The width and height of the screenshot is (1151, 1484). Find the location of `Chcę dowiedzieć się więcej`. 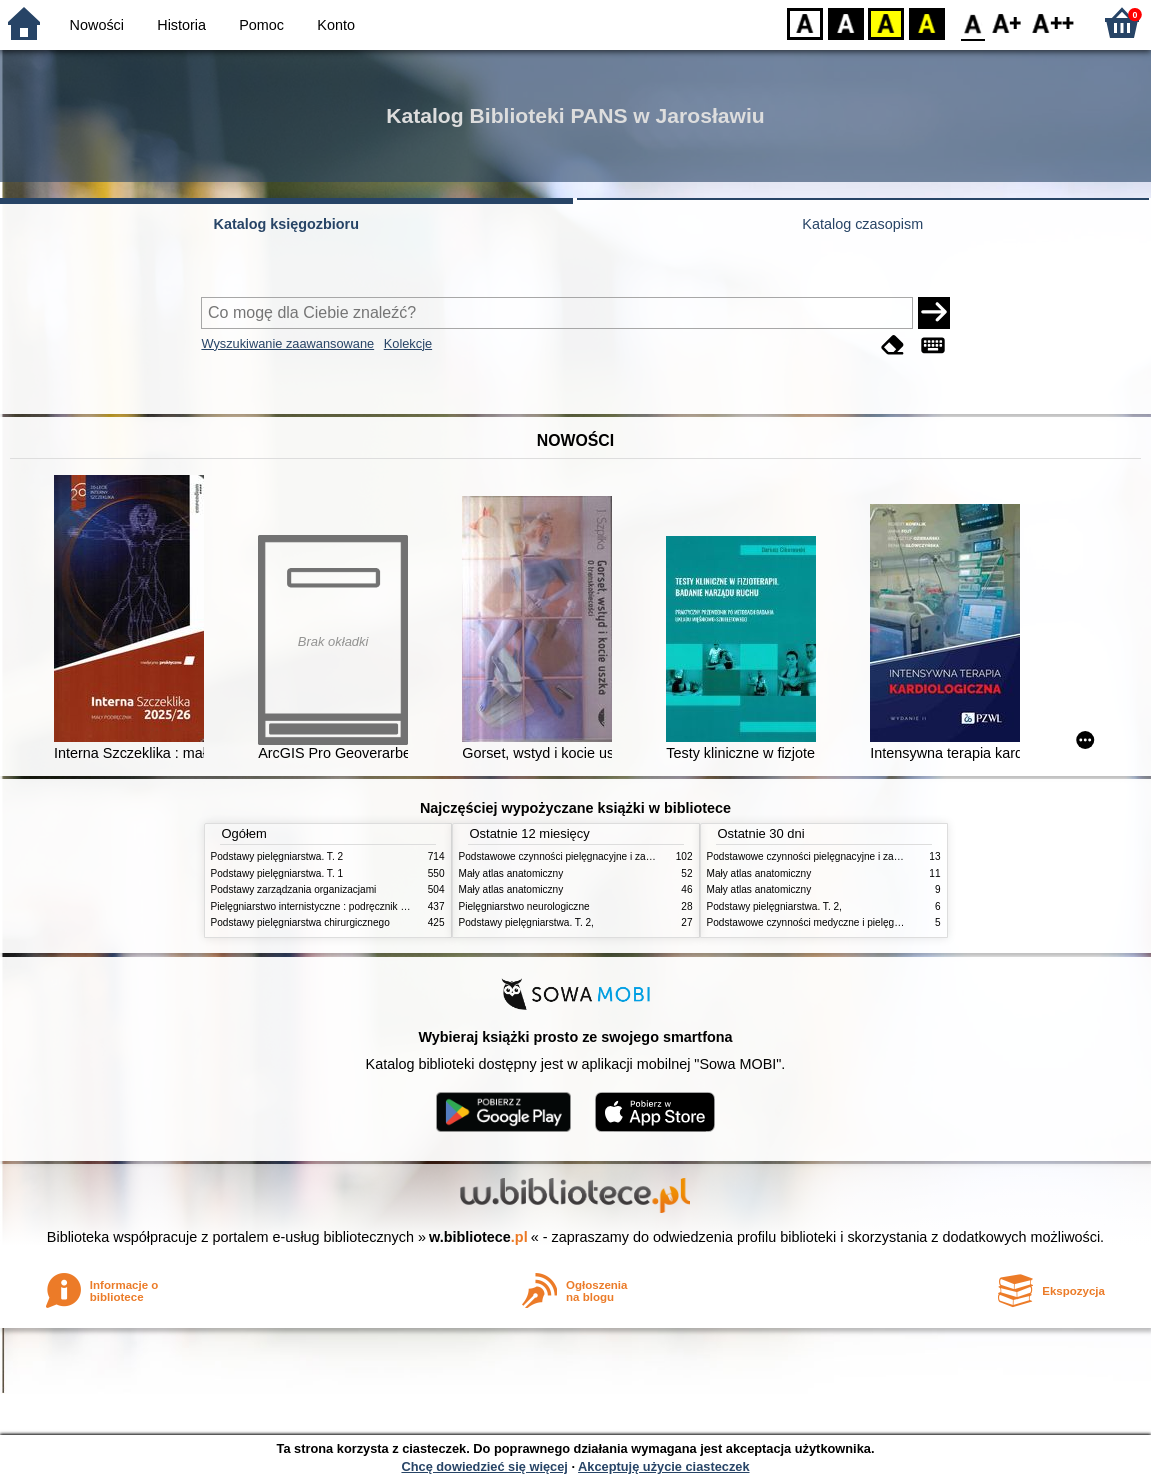

Chcę dowiedzieć się więcej is located at coordinates (484, 1466).